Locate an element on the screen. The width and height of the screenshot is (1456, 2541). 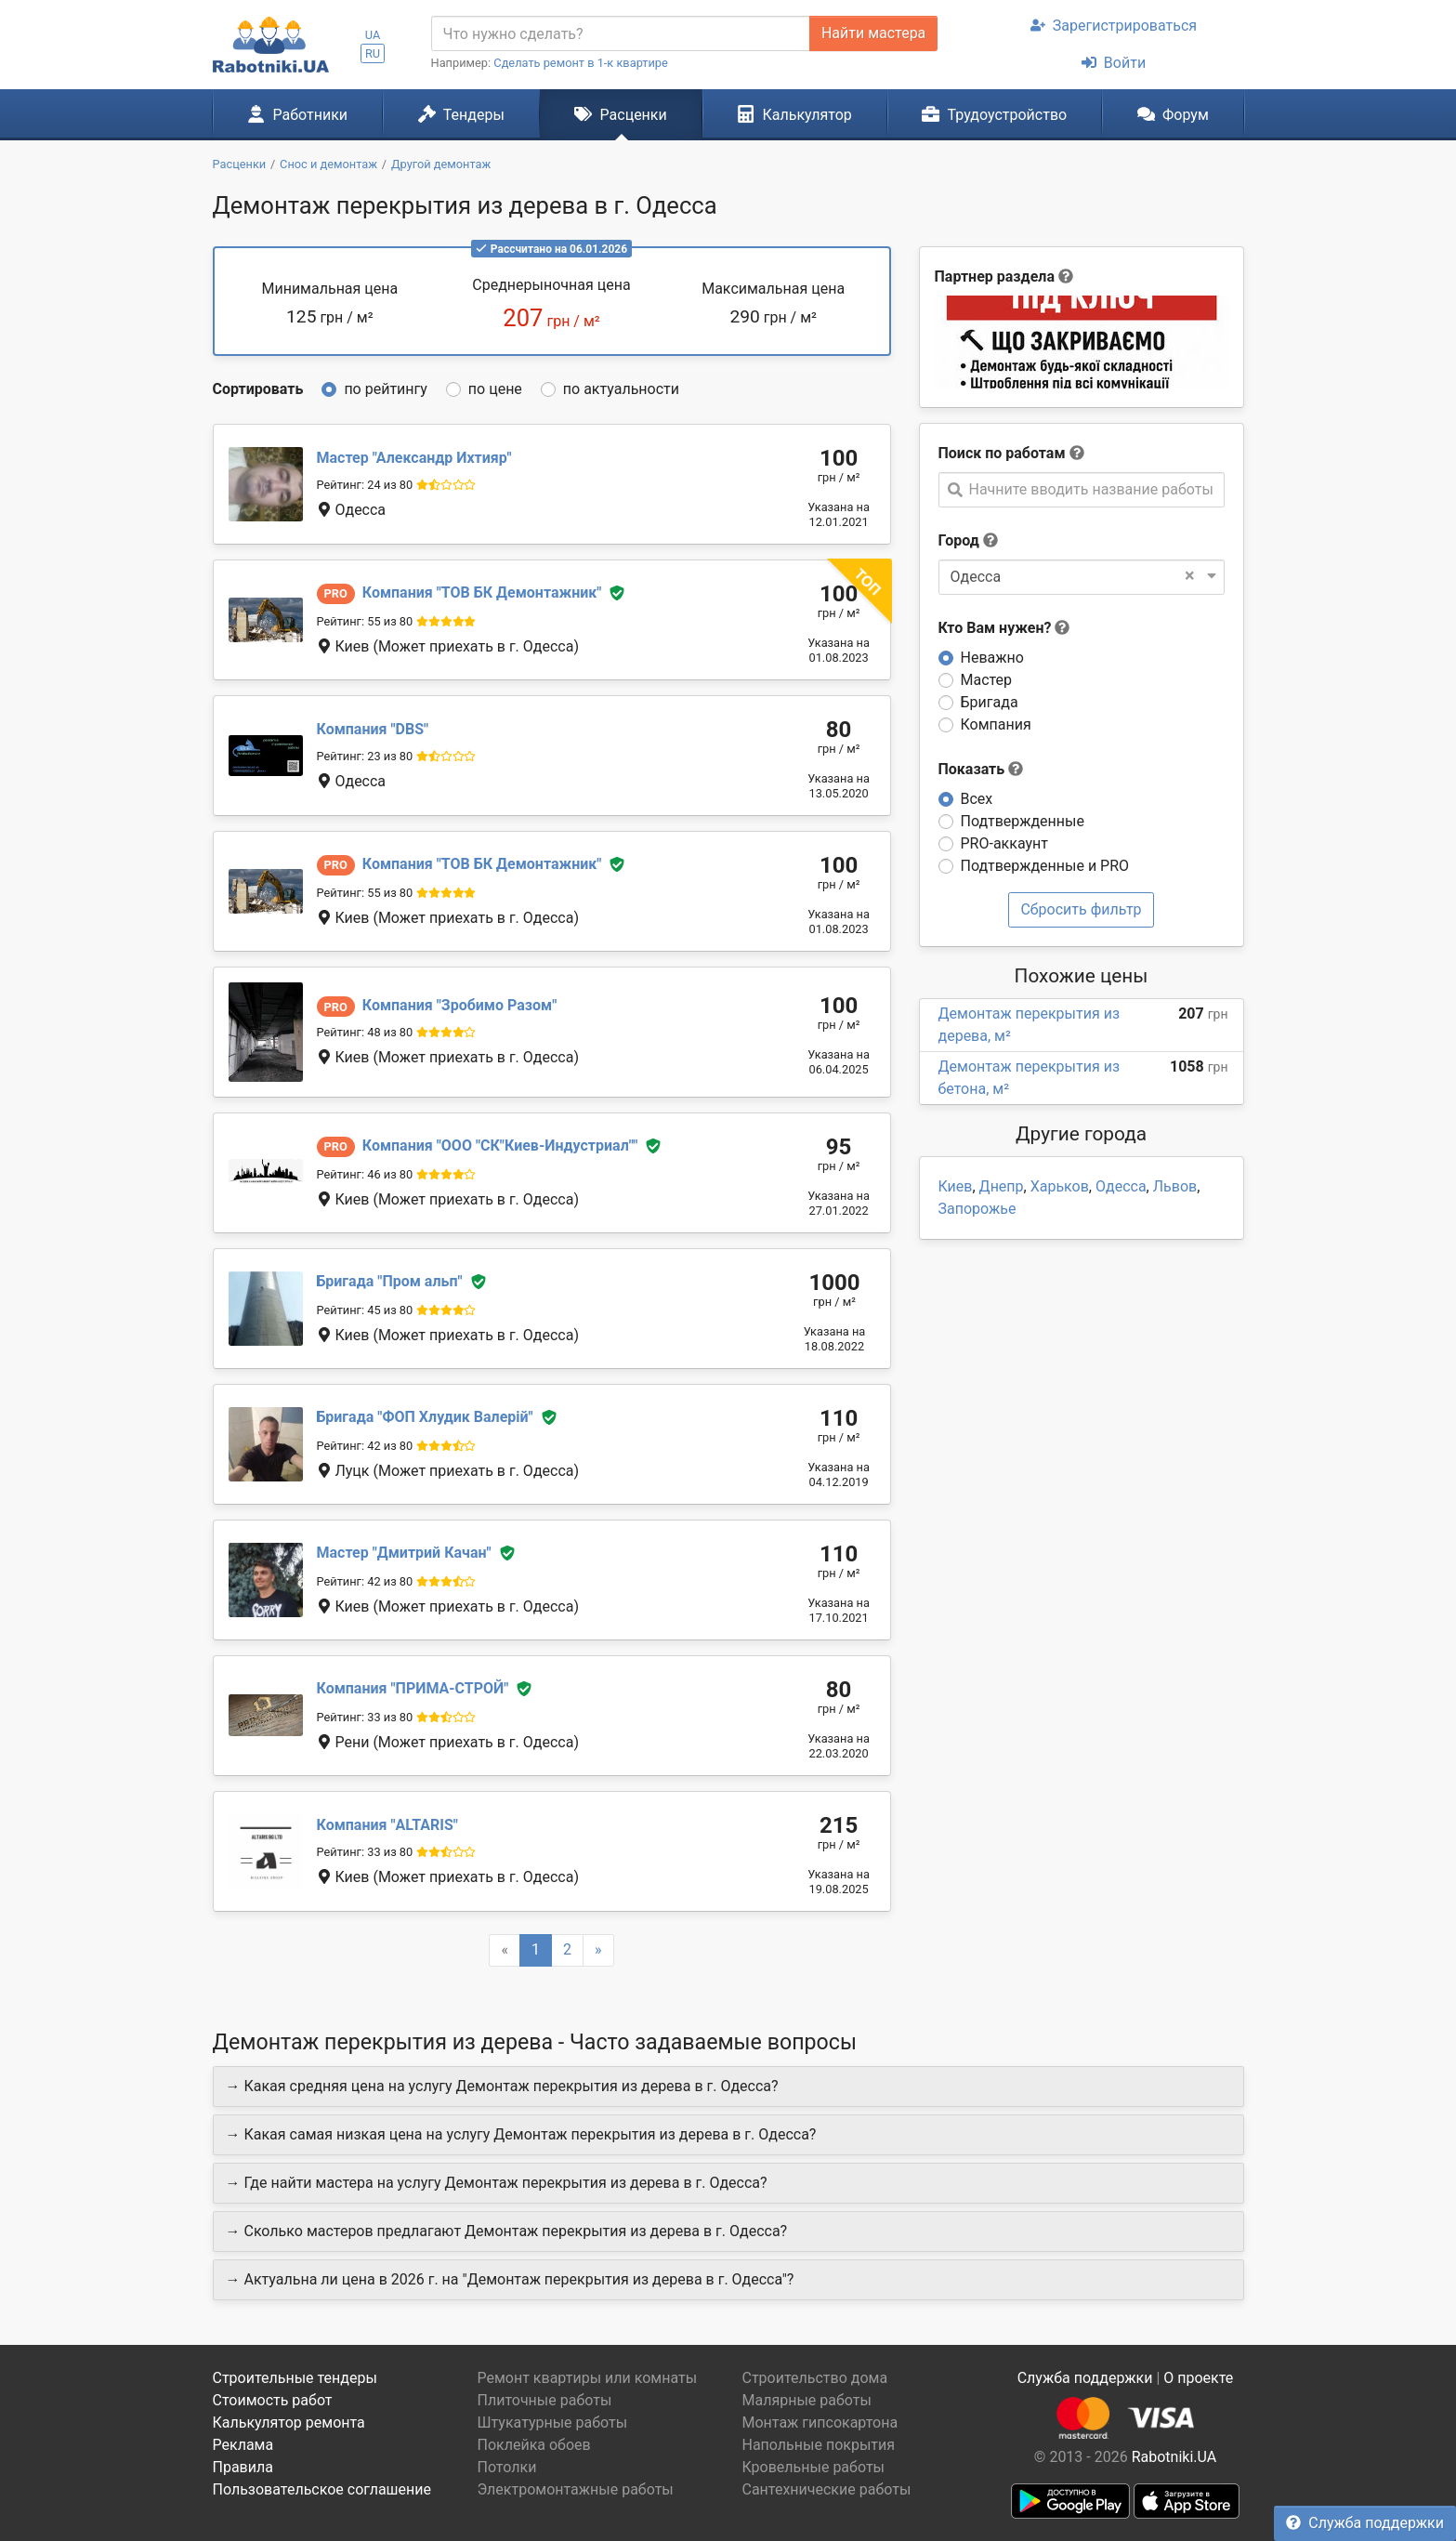
Кто Вам нужен? is located at coordinates (1004, 628).